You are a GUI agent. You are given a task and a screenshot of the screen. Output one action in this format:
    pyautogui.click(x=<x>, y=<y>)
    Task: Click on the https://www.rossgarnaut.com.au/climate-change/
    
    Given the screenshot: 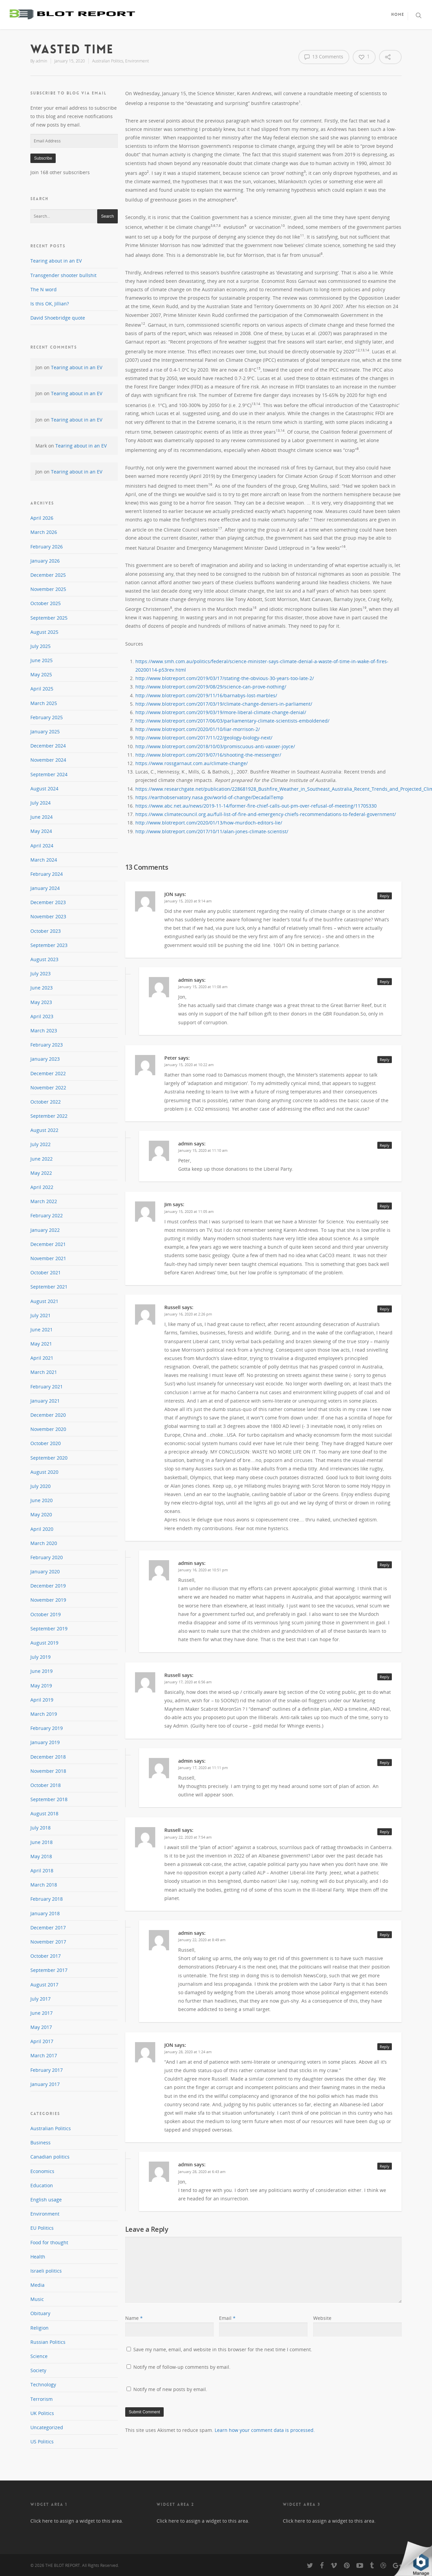 What is the action you would take?
    pyautogui.click(x=191, y=763)
    